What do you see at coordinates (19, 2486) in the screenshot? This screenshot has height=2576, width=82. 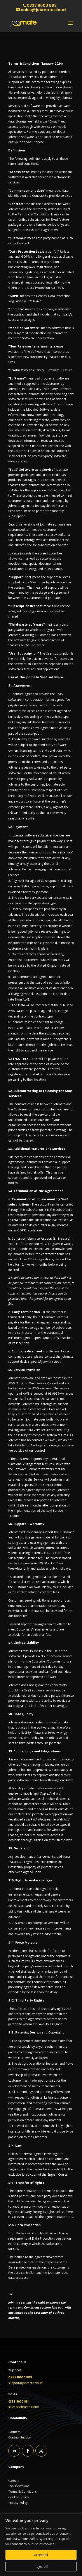 I see `ESG Download` at bounding box center [19, 2486].